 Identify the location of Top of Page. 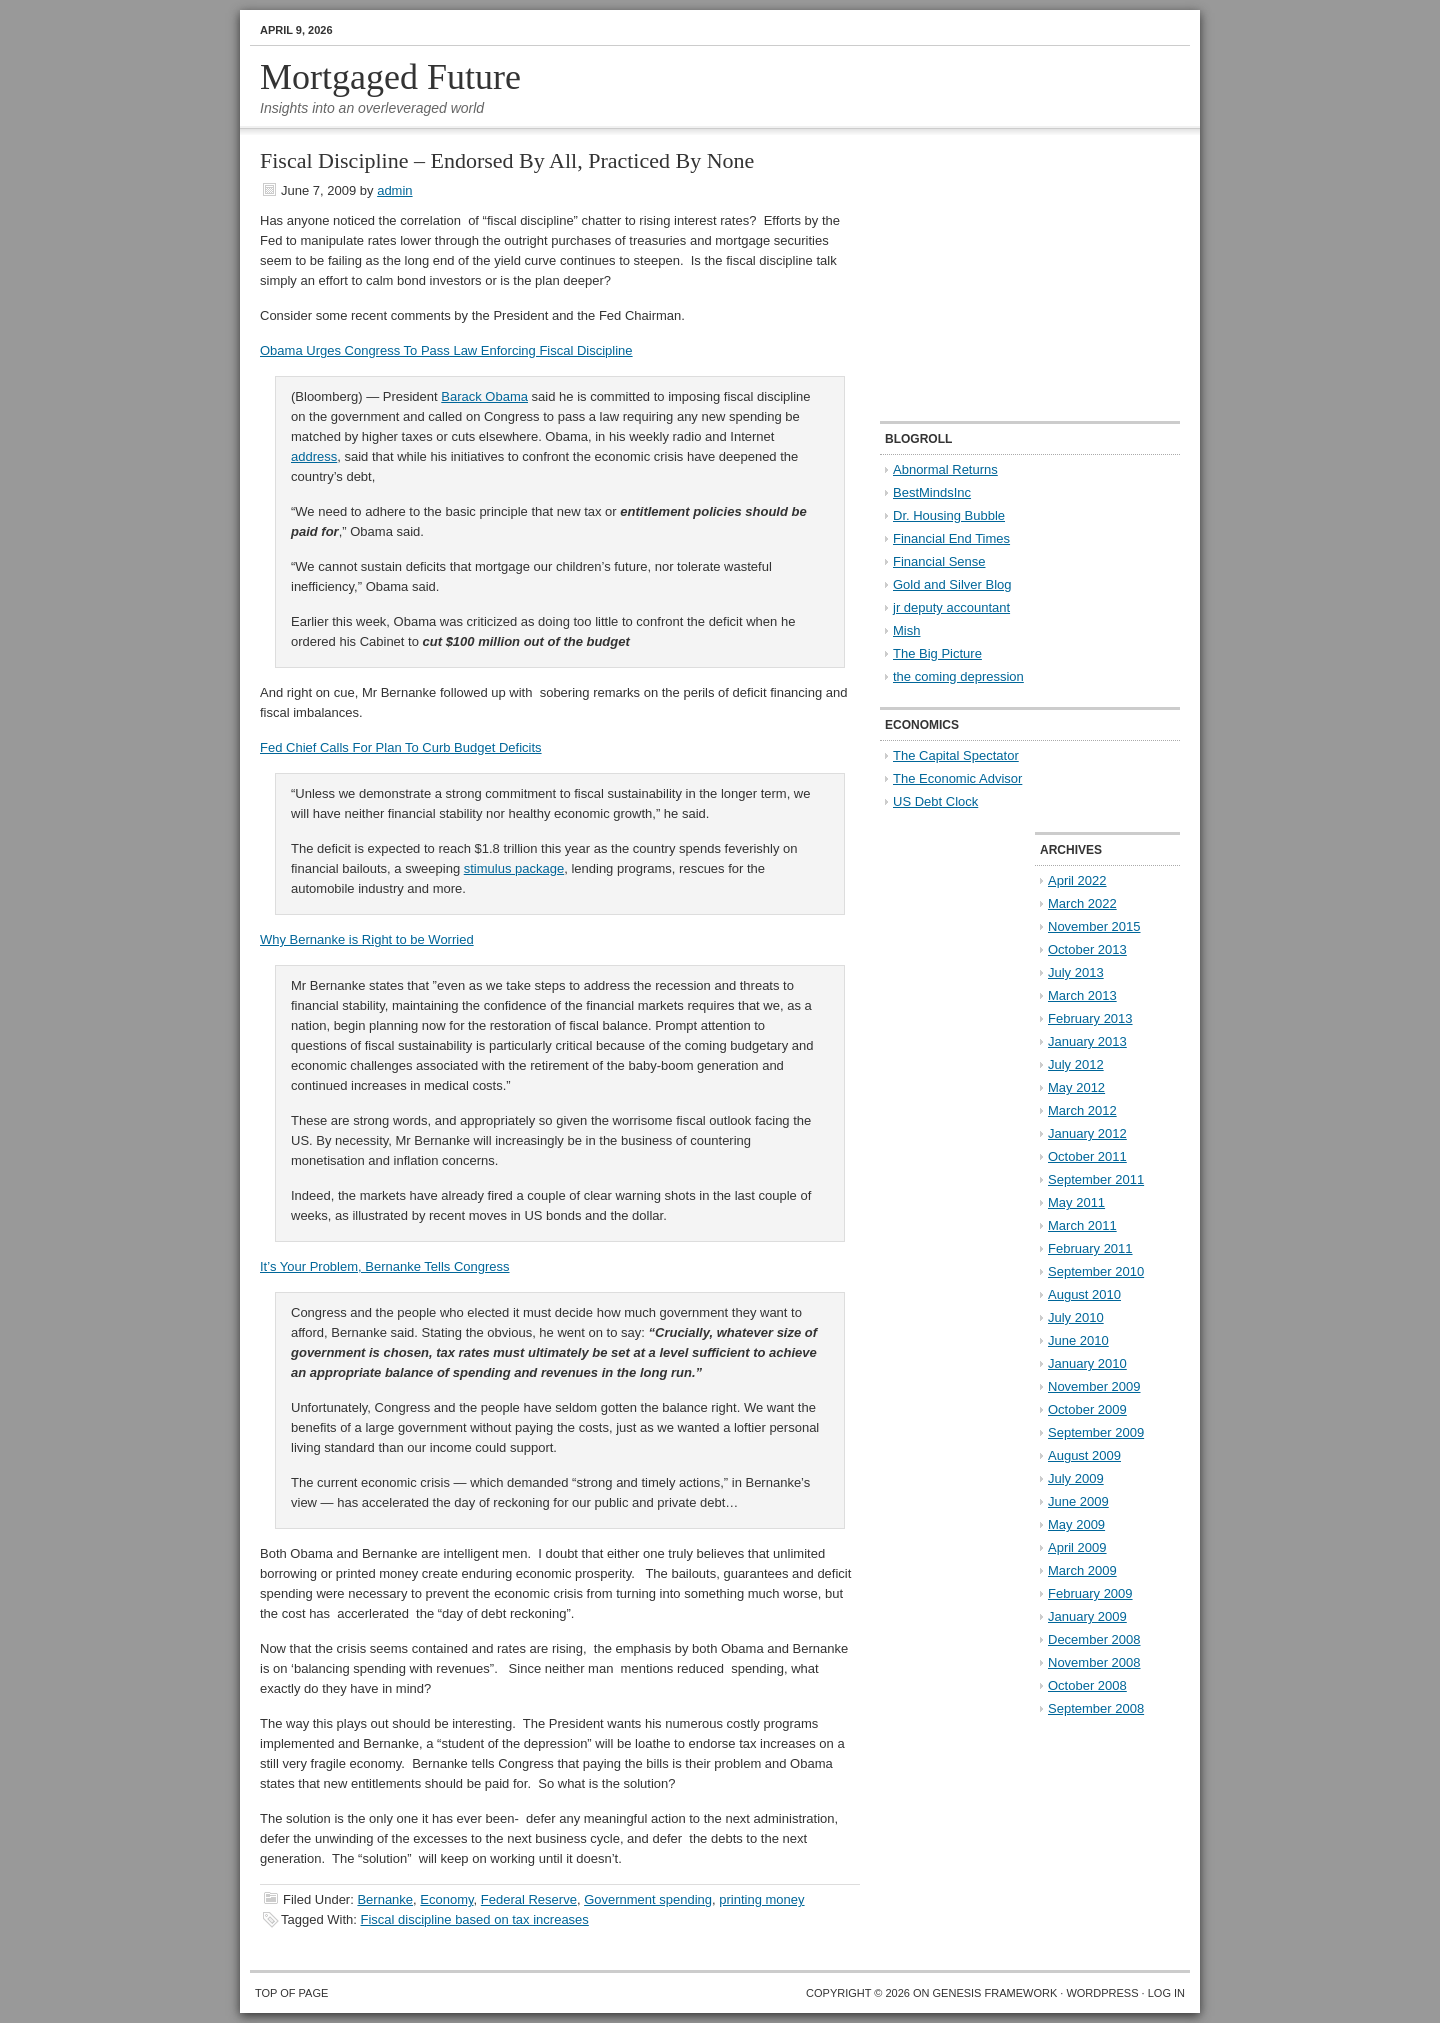
(291, 1993).